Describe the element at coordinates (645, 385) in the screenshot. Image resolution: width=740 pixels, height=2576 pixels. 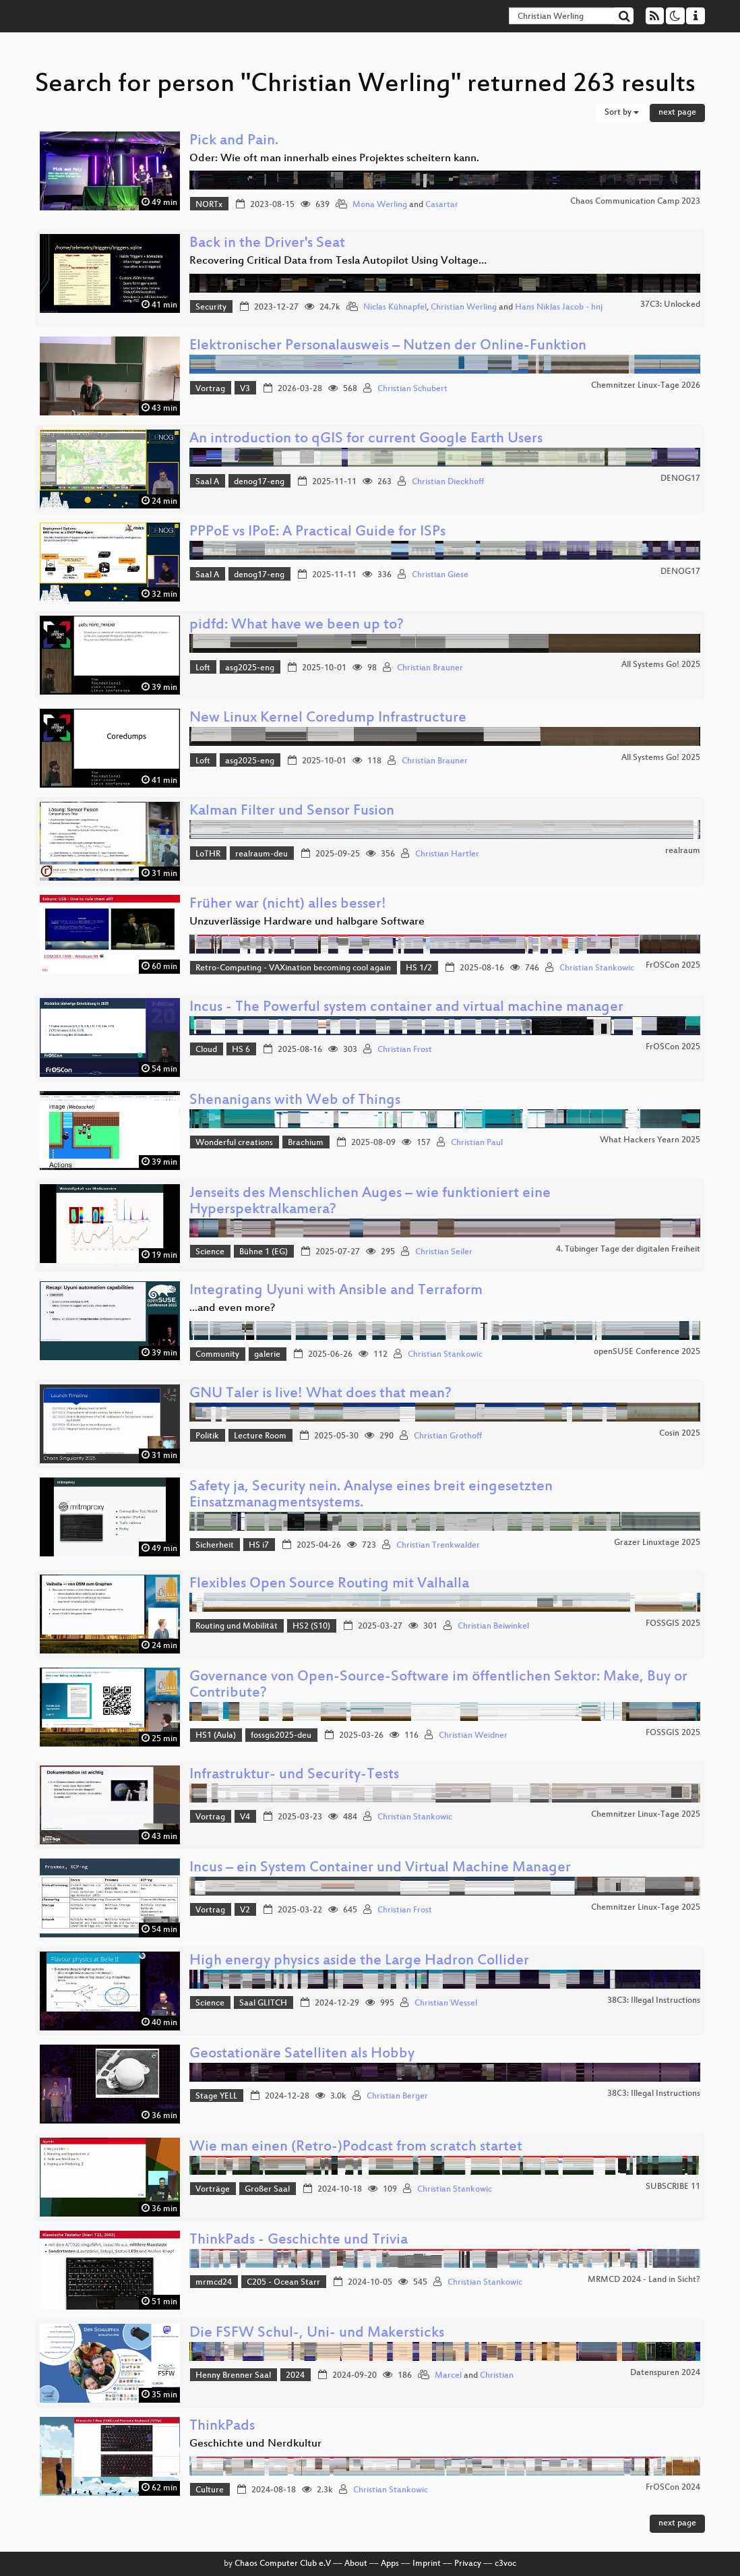
I see `Chemnitzer Linux-Tage 2026` at that location.